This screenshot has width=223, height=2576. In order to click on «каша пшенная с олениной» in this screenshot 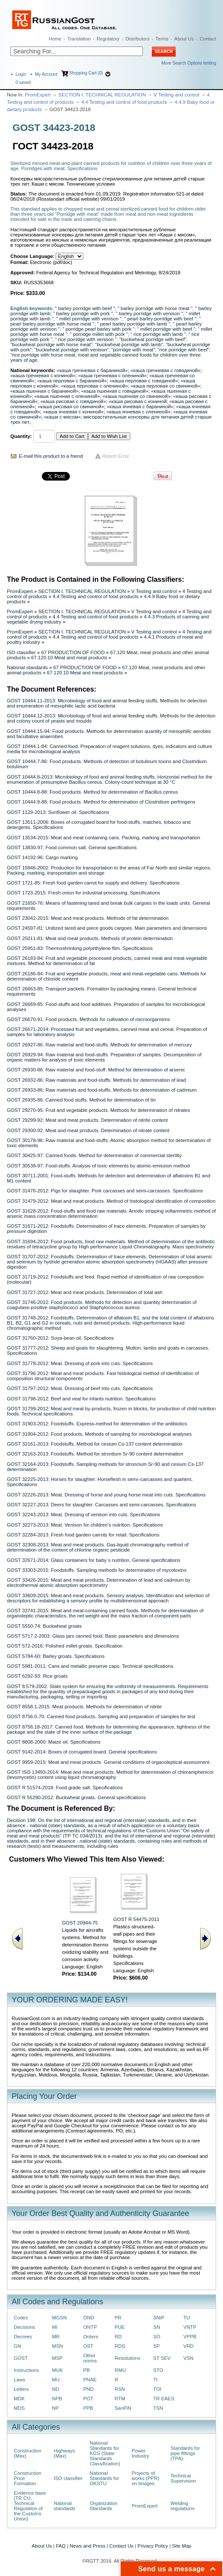, I will do `click(67, 396)`.